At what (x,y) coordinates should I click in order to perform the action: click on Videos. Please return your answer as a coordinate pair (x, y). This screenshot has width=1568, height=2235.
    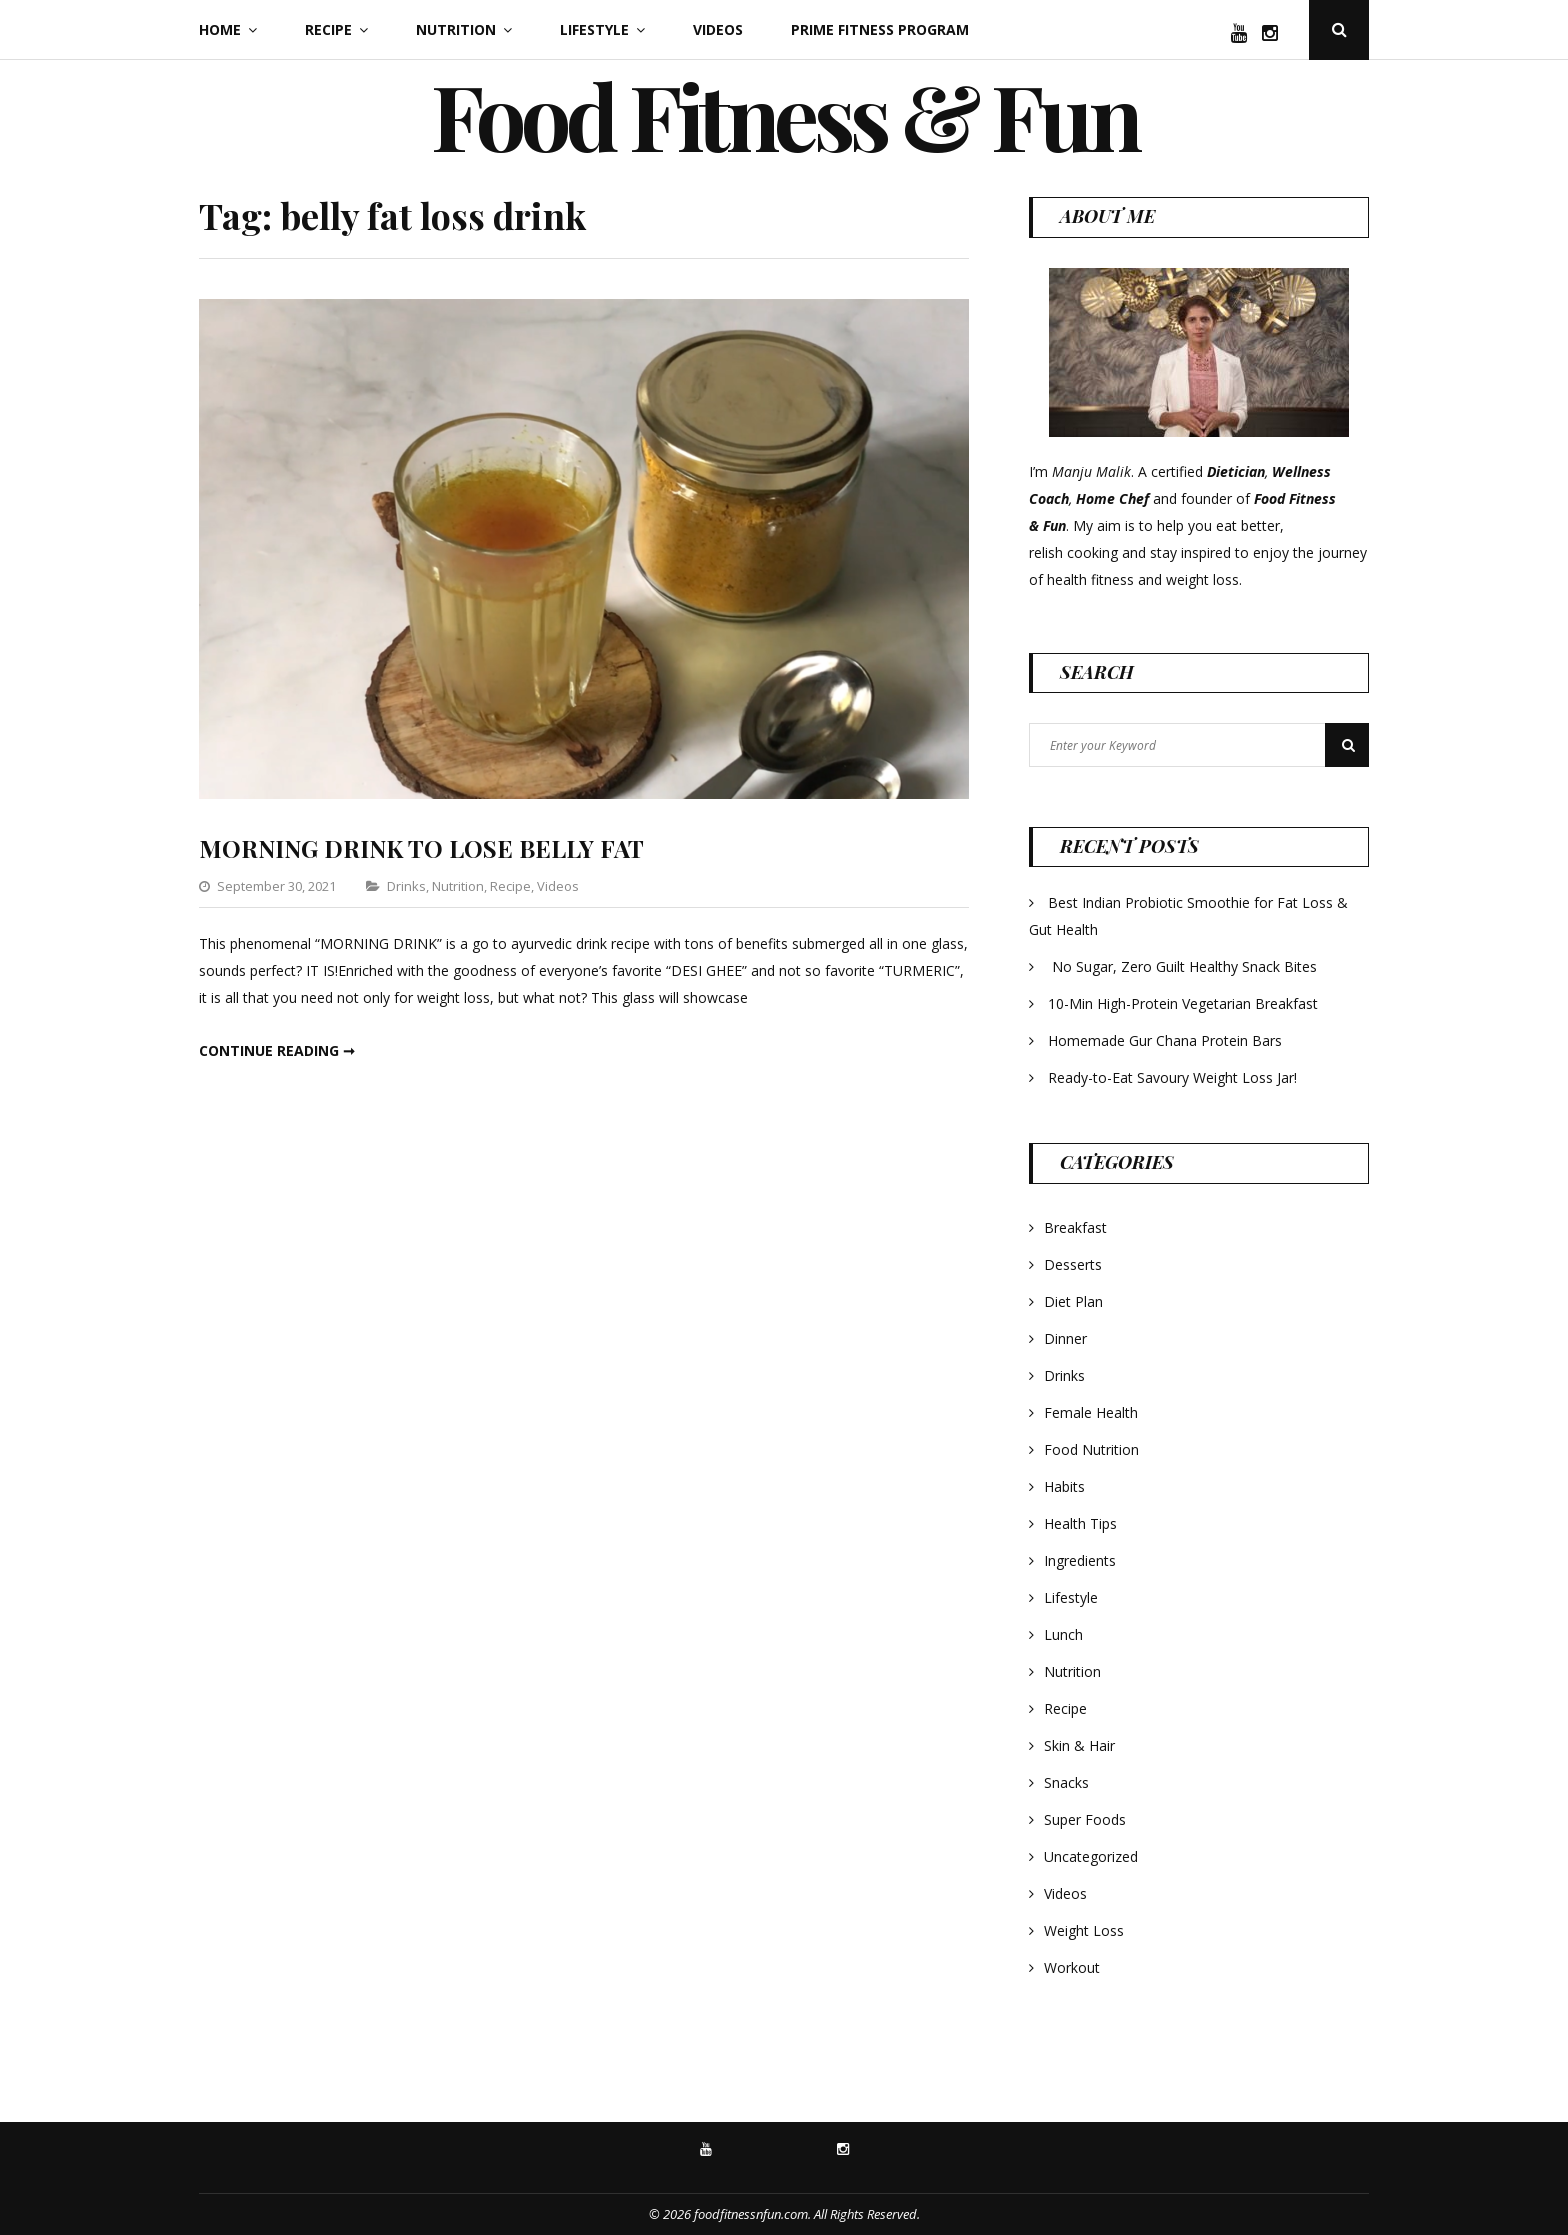
    Looking at the image, I should click on (718, 29).